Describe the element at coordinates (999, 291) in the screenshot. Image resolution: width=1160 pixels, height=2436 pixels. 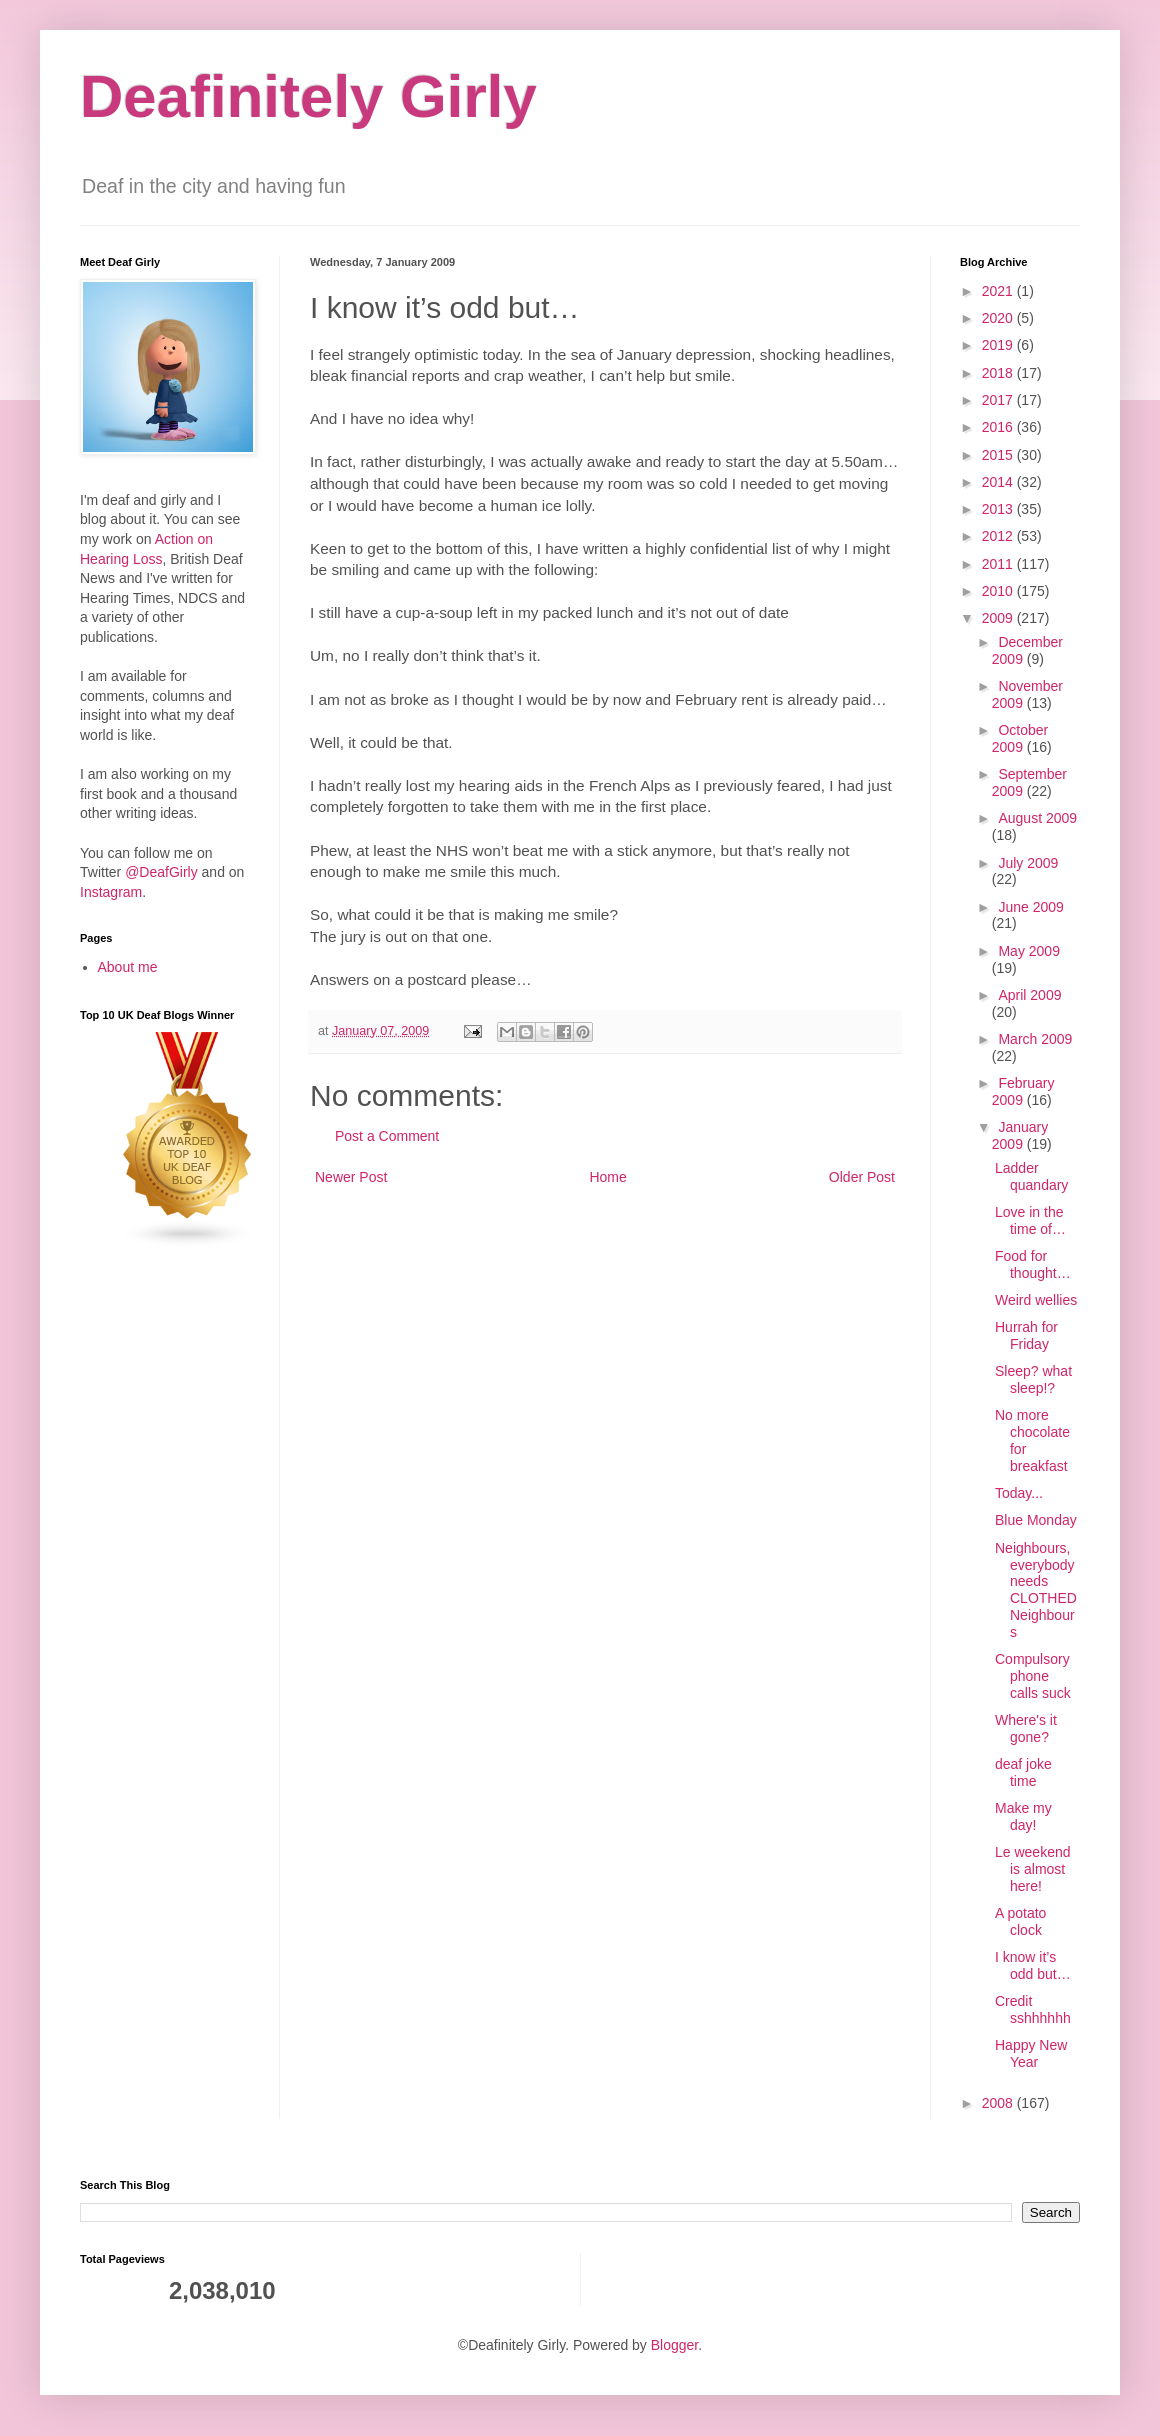
I see `2021` at that location.